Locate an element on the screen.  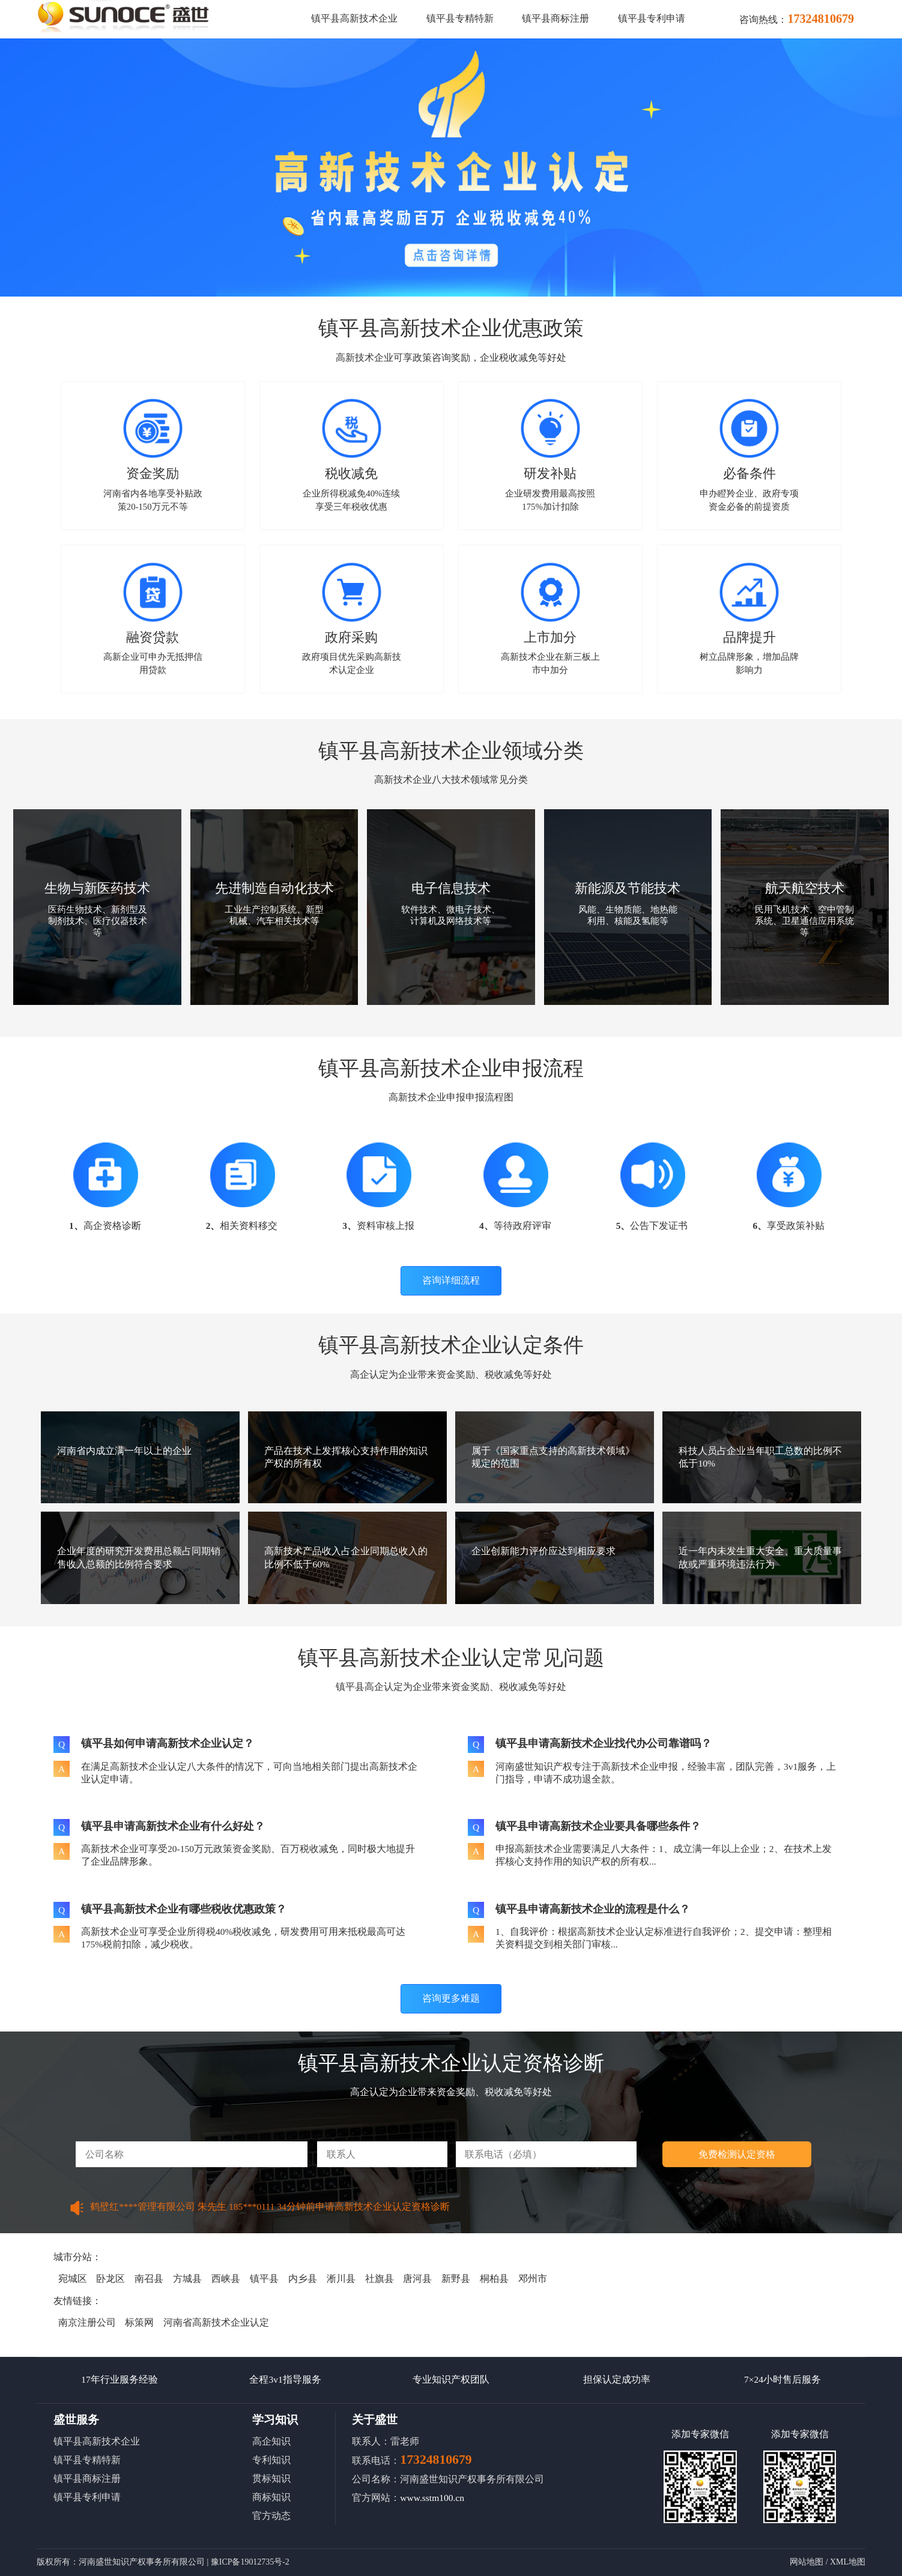
镇平县高新技术企业 is located at coordinates (354, 18).